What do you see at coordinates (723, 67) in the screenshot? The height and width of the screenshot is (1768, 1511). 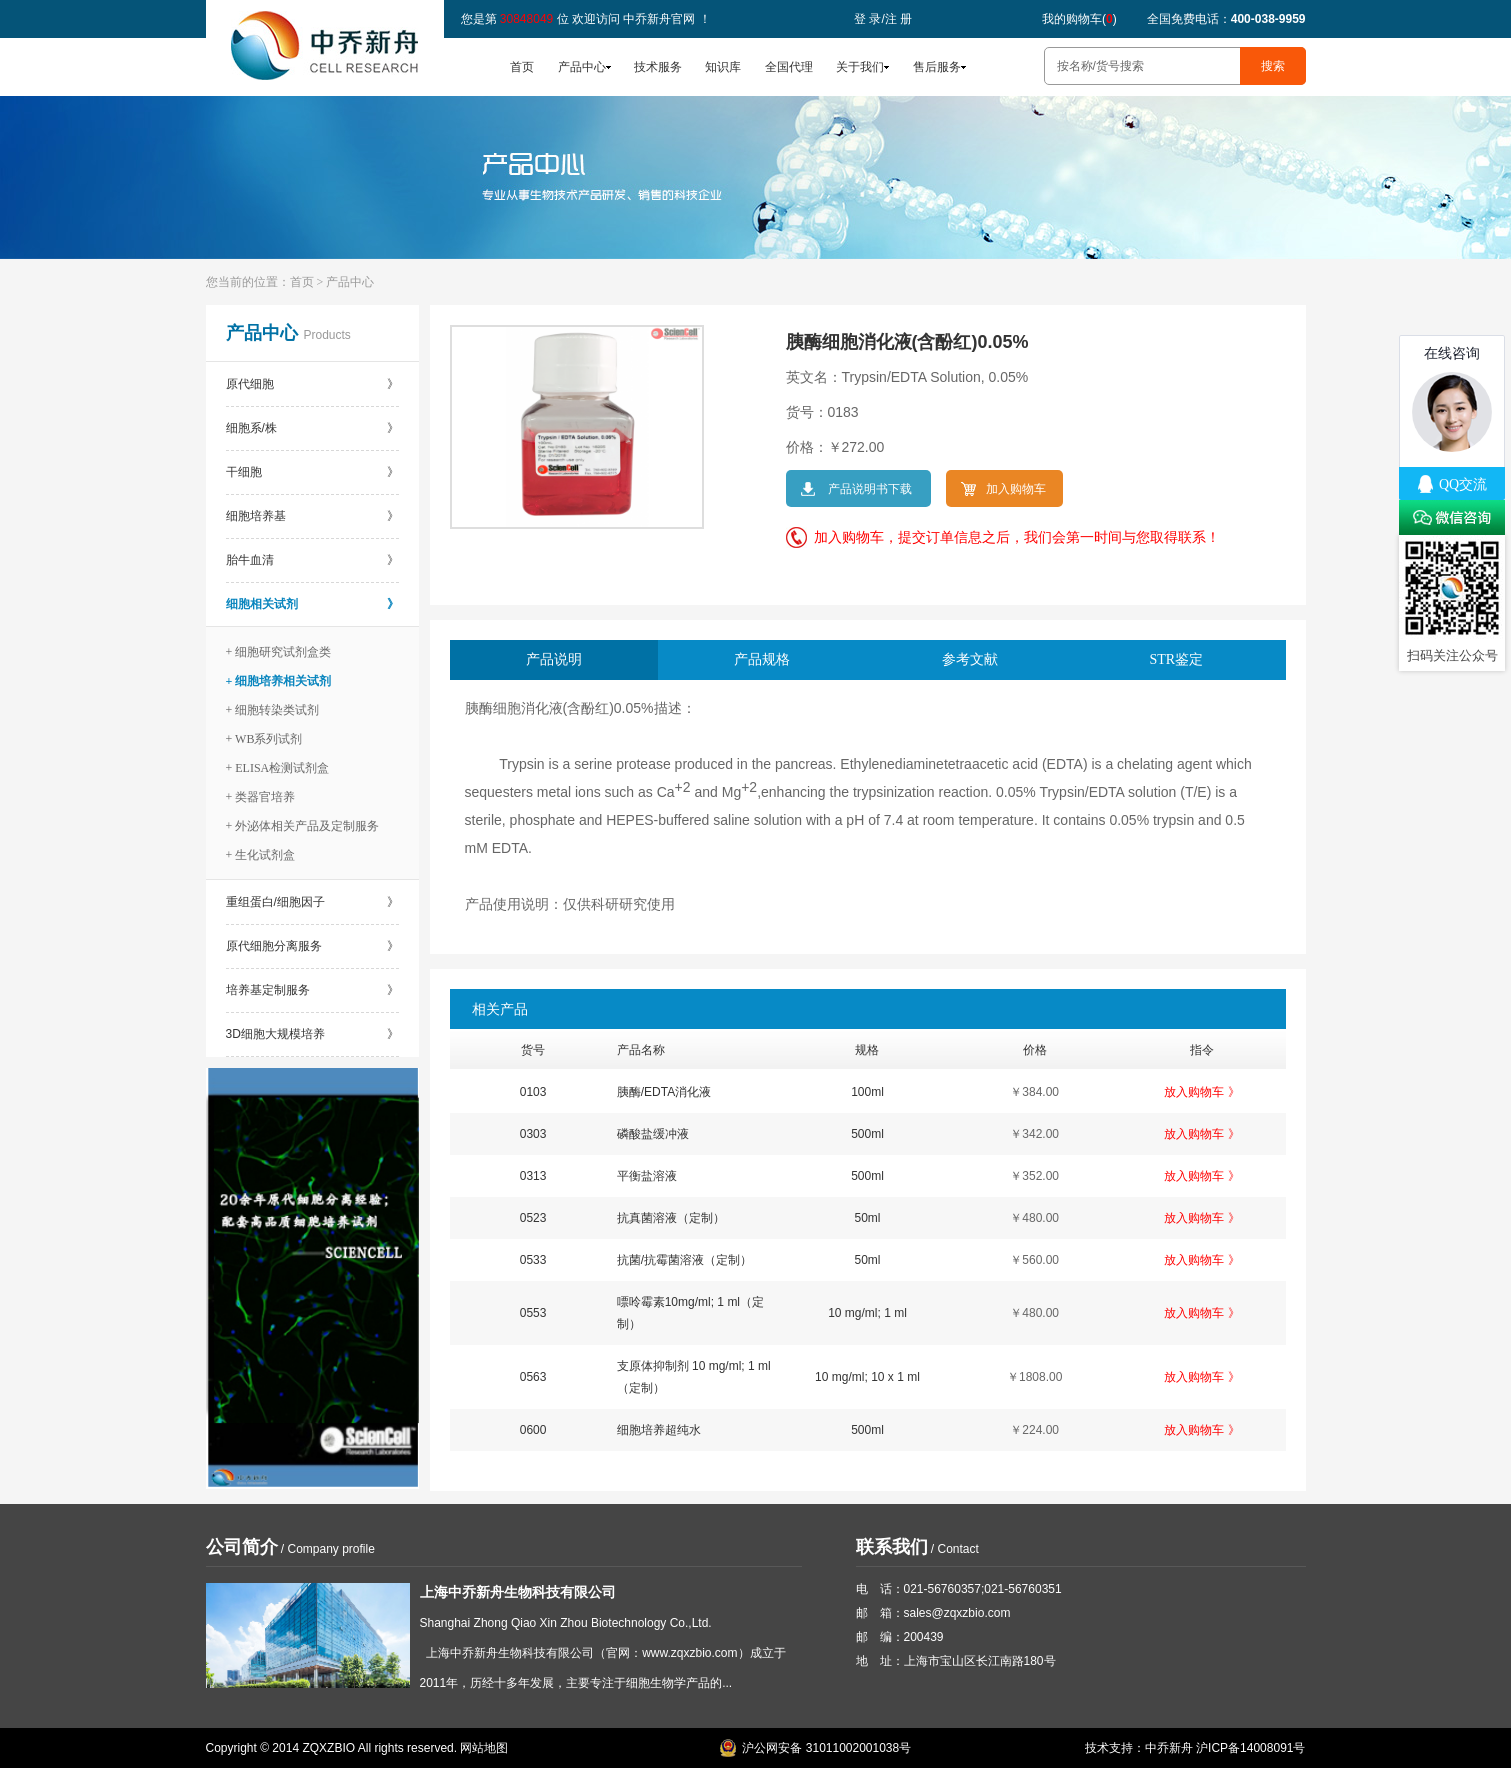 I see `知识库` at bounding box center [723, 67].